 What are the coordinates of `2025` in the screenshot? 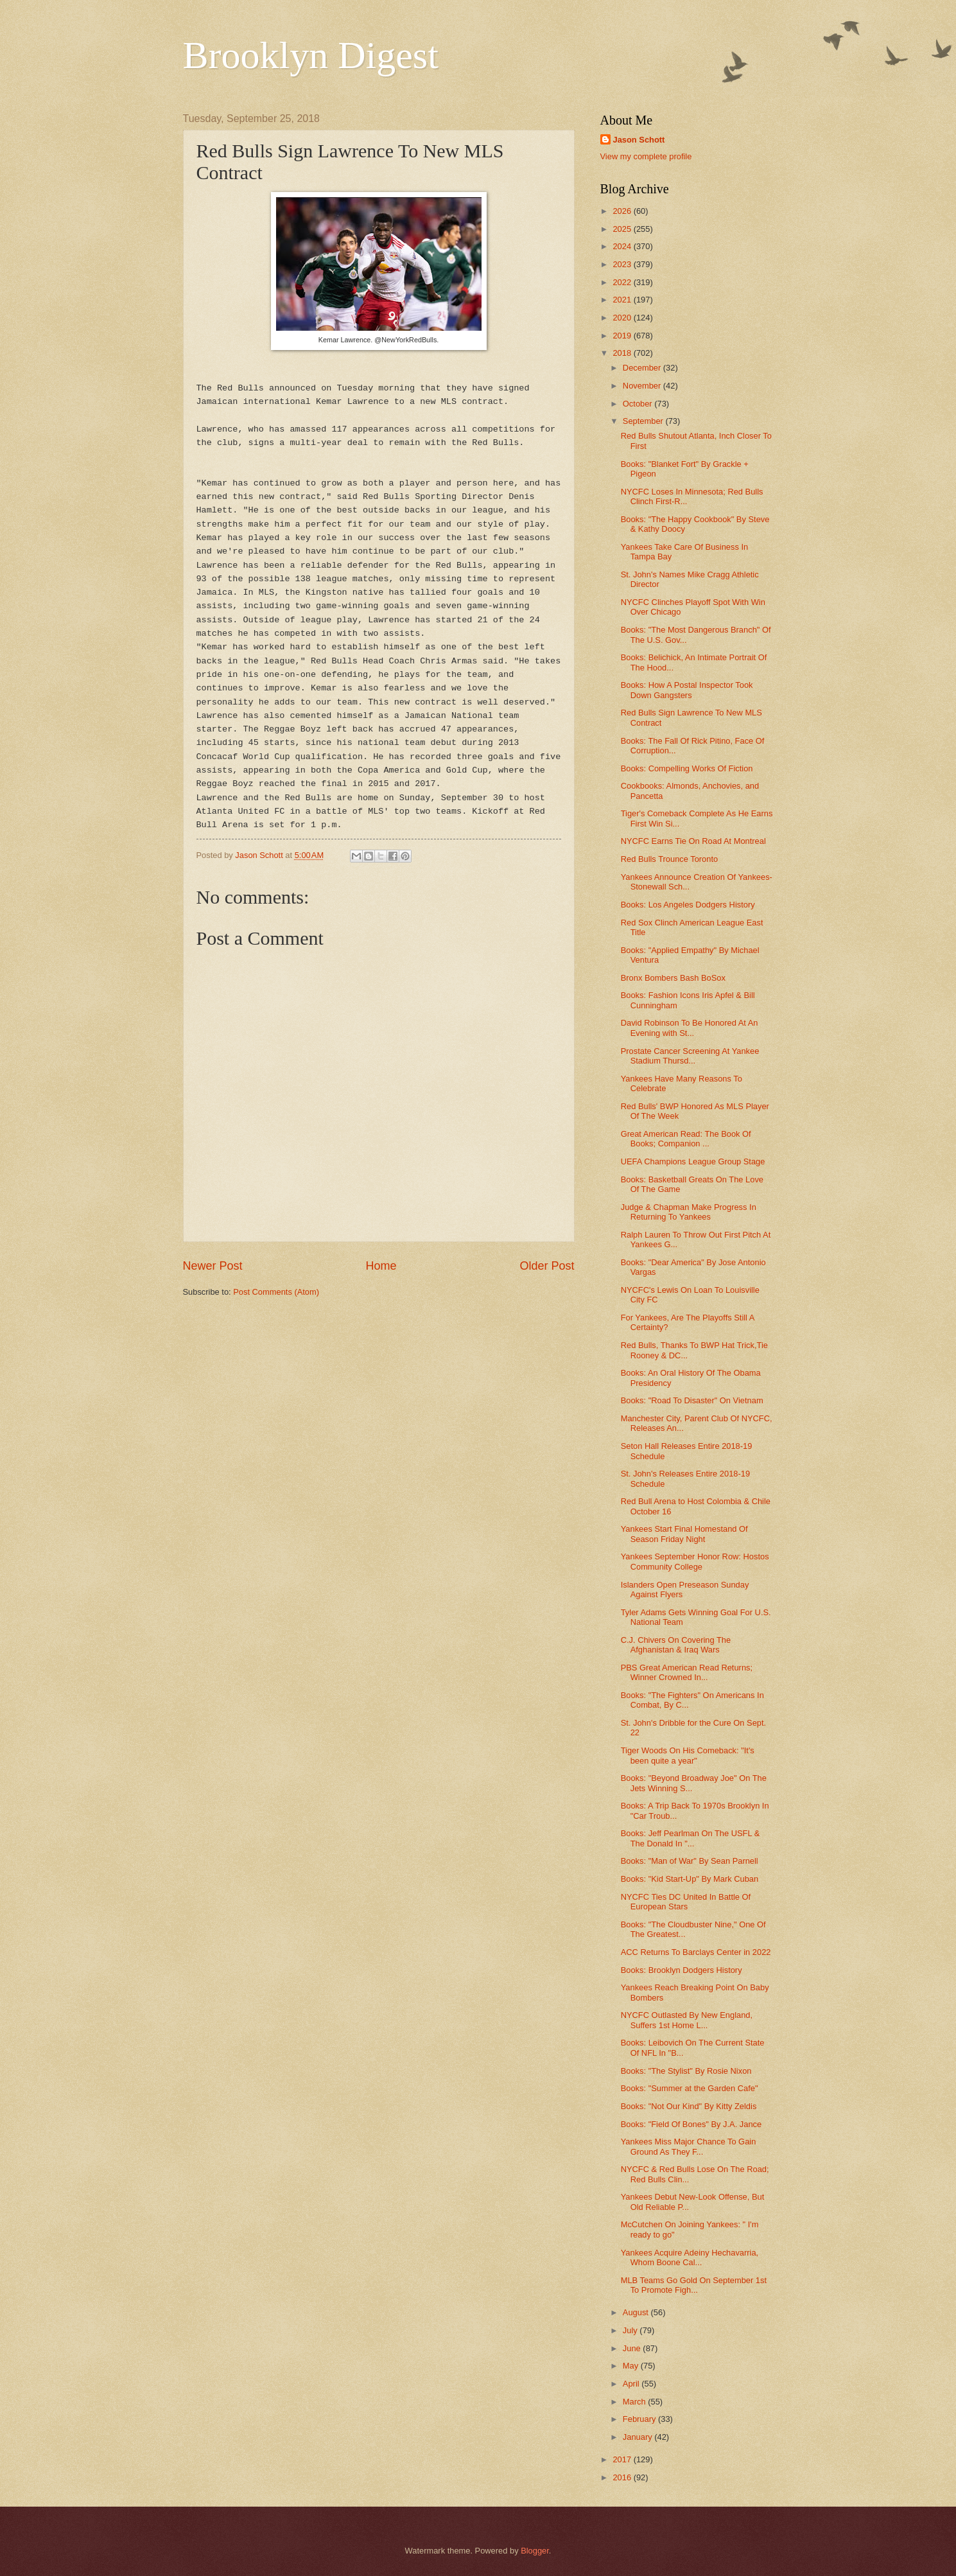 It's located at (623, 229).